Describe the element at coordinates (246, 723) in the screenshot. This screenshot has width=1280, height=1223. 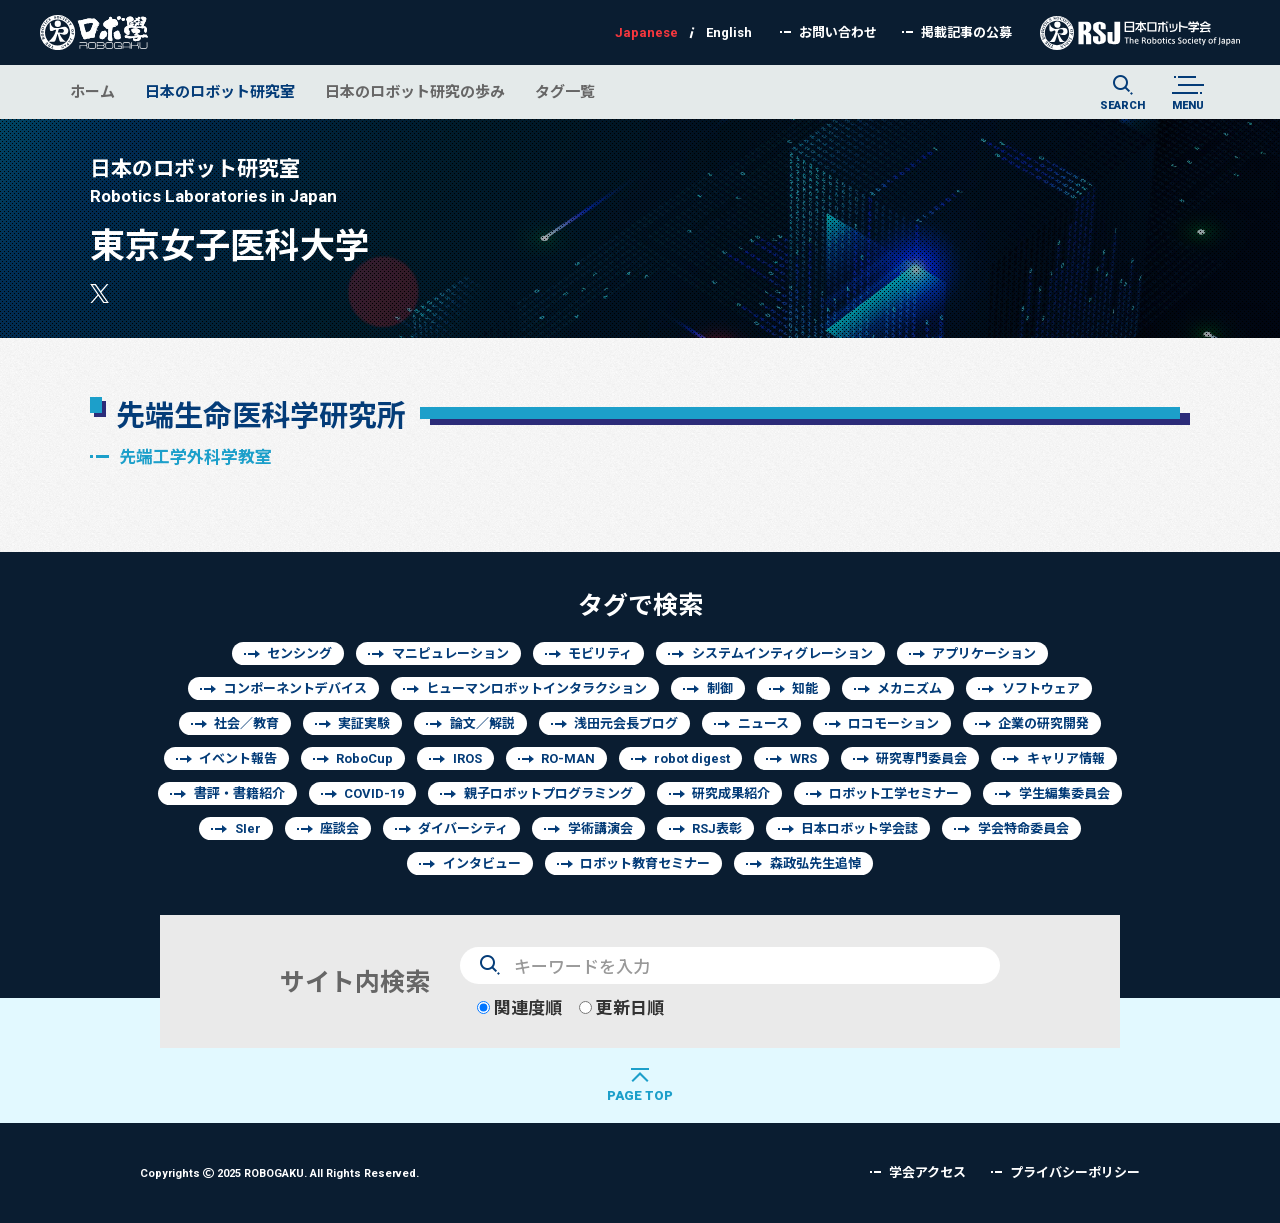
I see `社会／教育` at that location.